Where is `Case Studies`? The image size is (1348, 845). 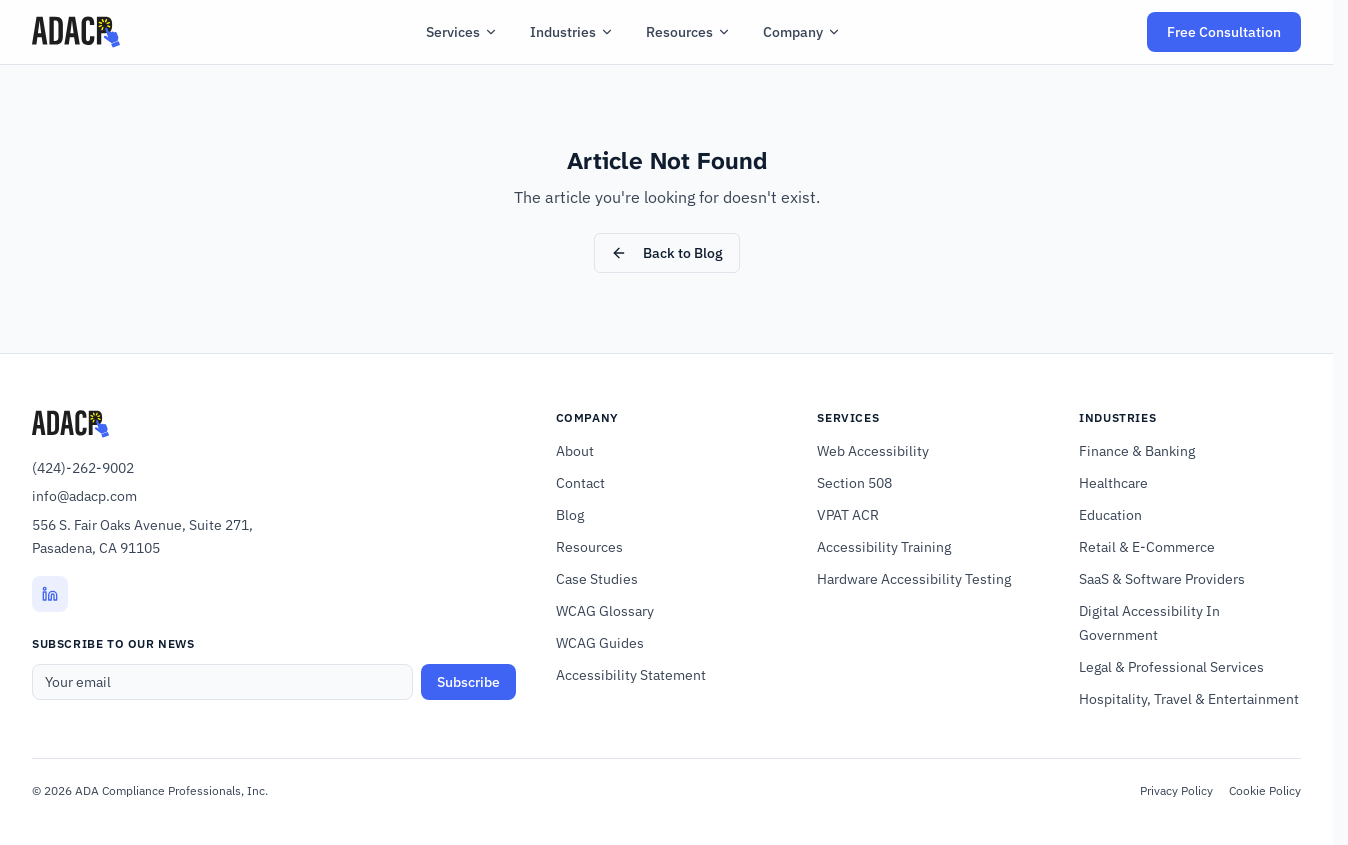 Case Studies is located at coordinates (597, 579).